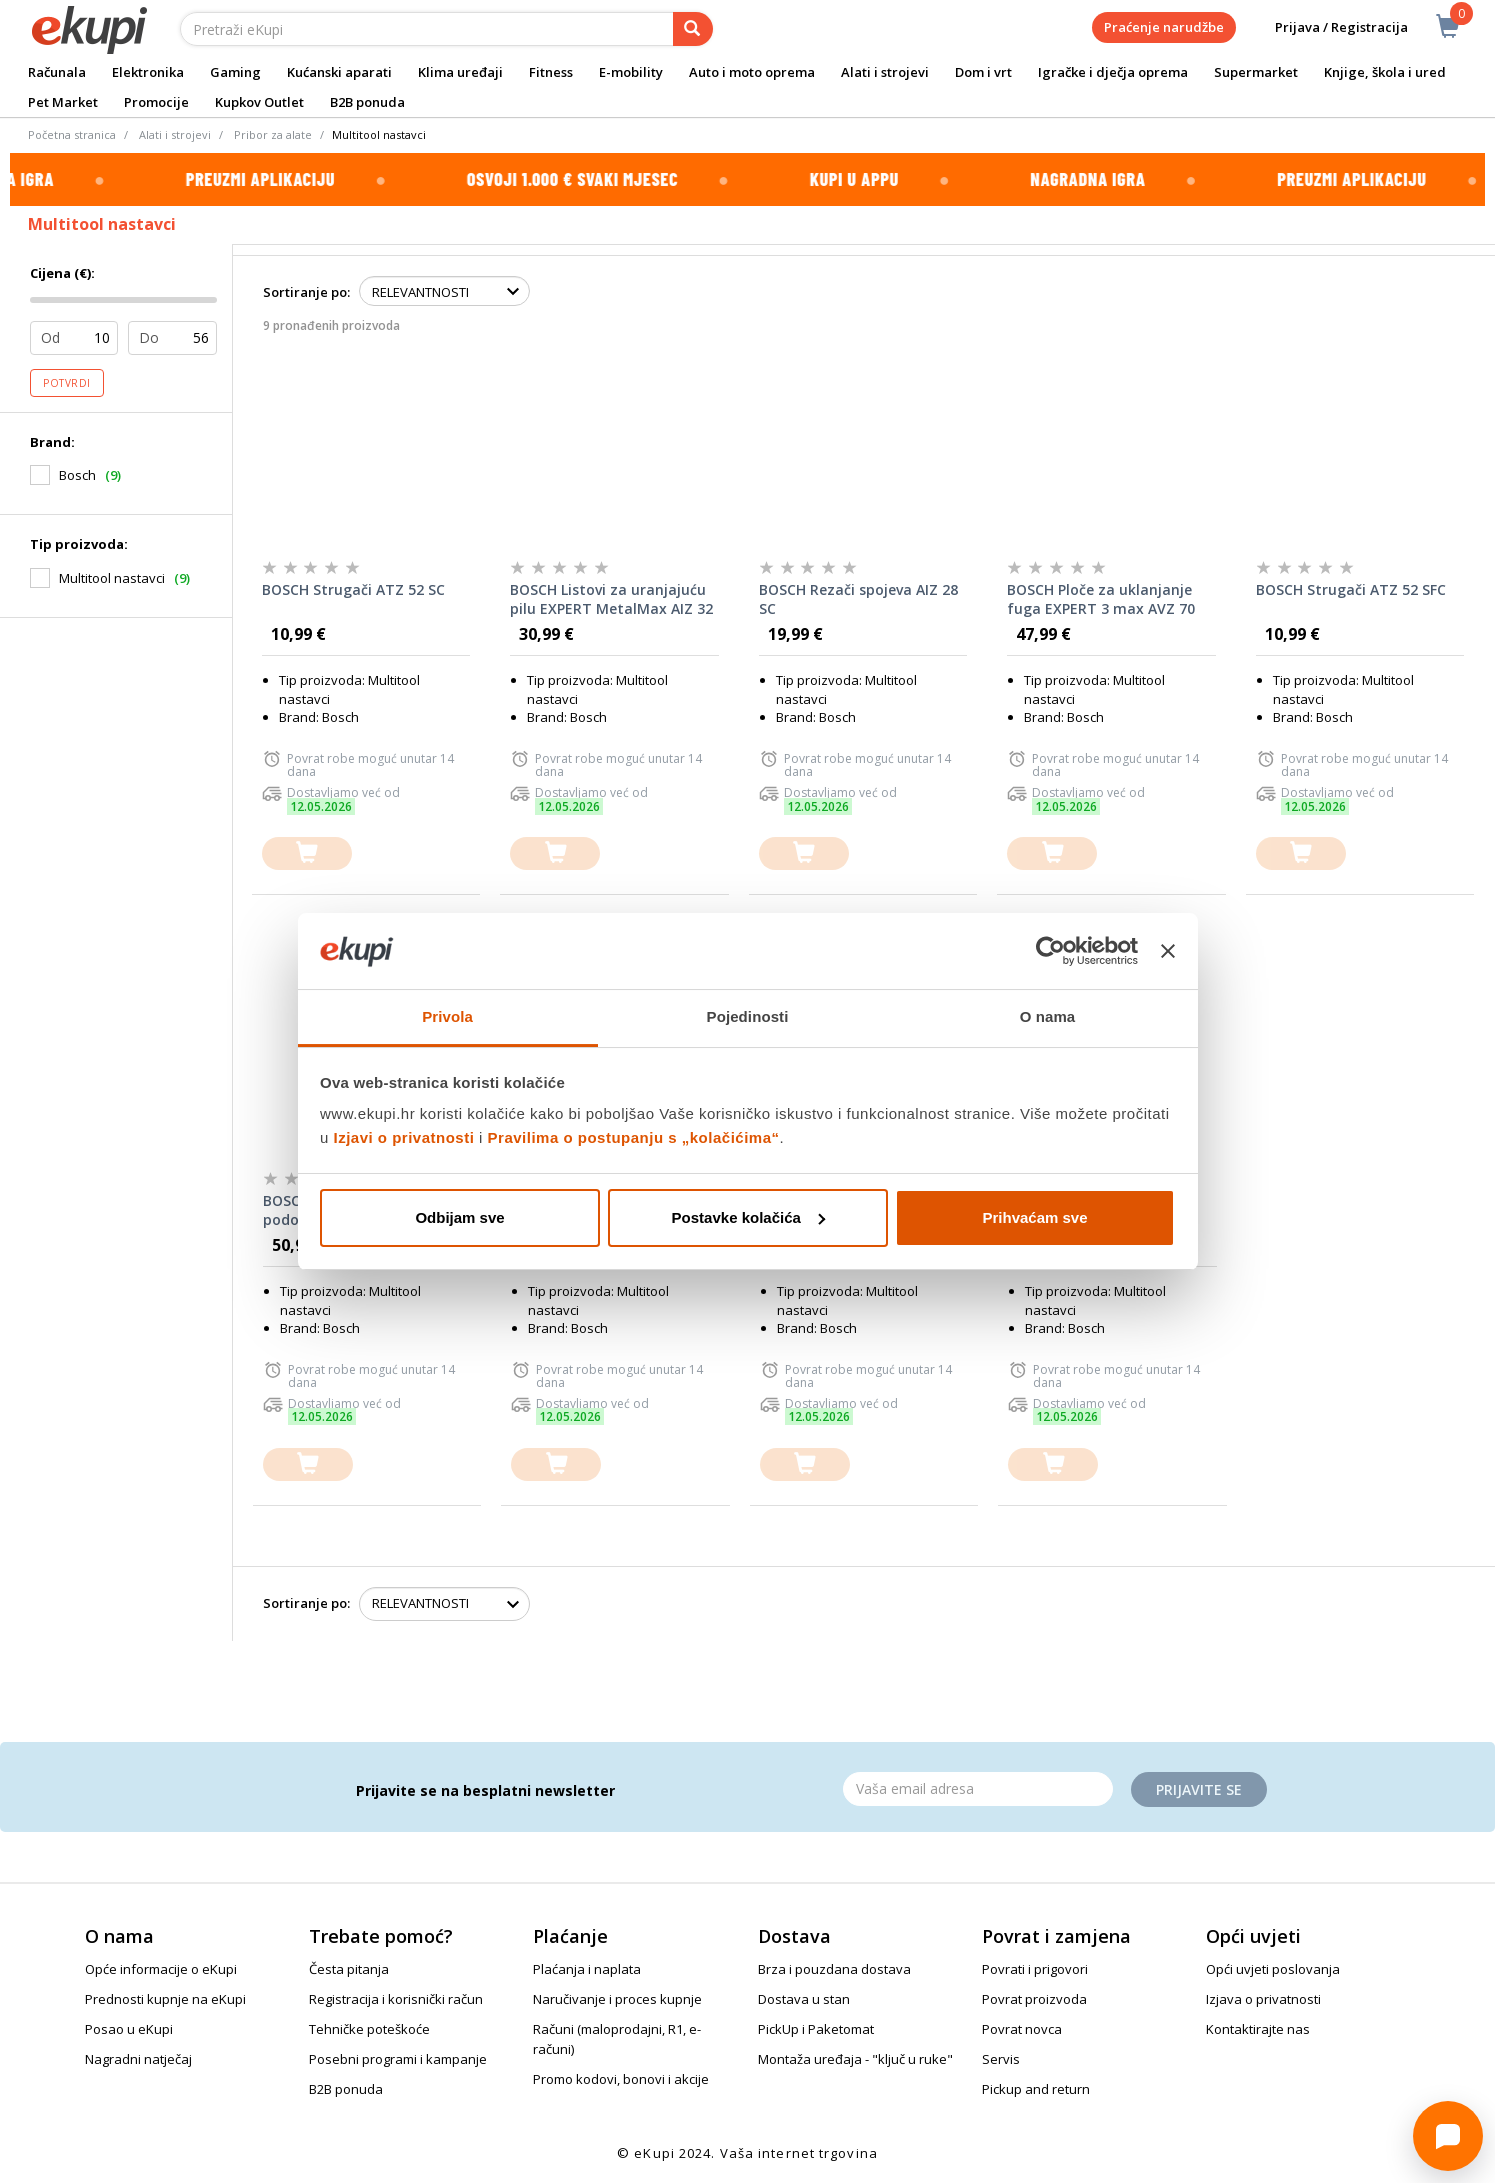  Describe the element at coordinates (634, 1137) in the screenshot. I see `Pravilima o postupanju s „kolačićima“` at that location.